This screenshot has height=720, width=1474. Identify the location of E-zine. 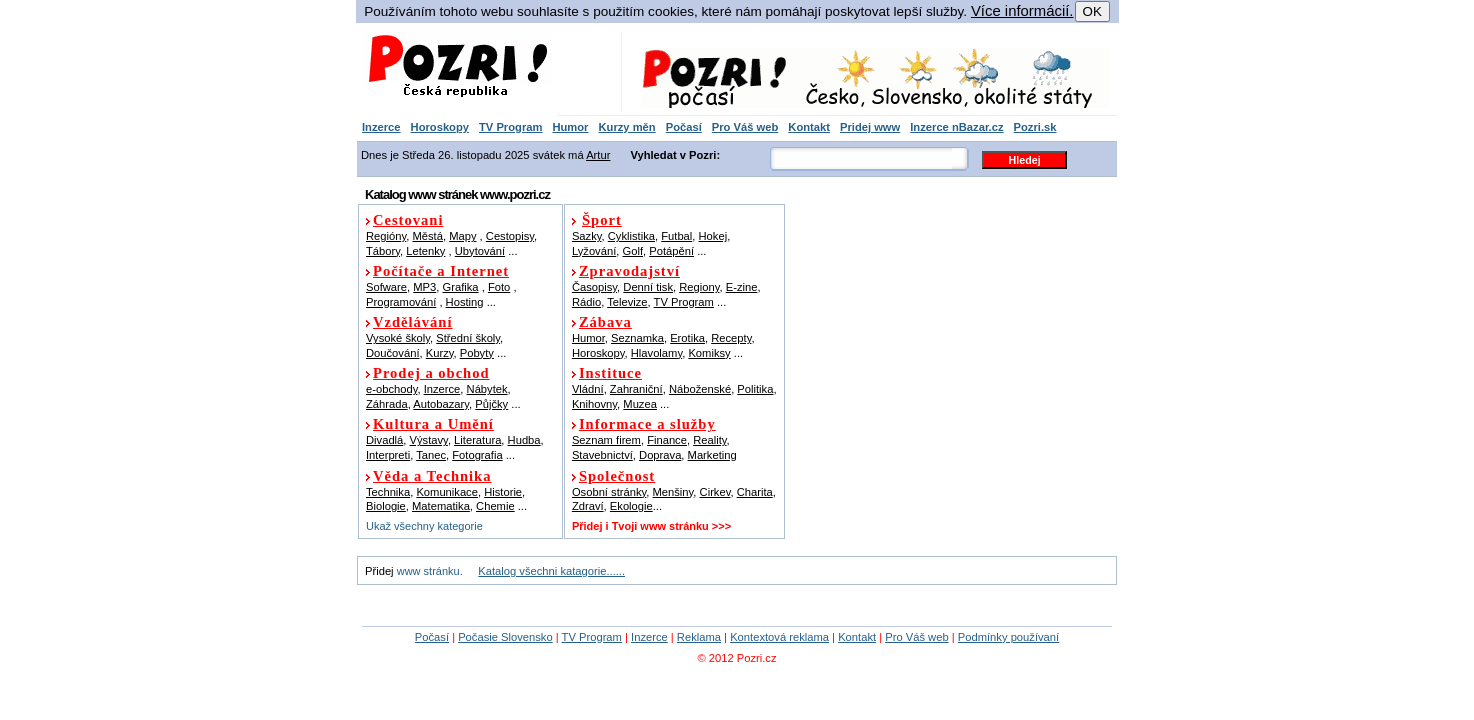
(742, 287).